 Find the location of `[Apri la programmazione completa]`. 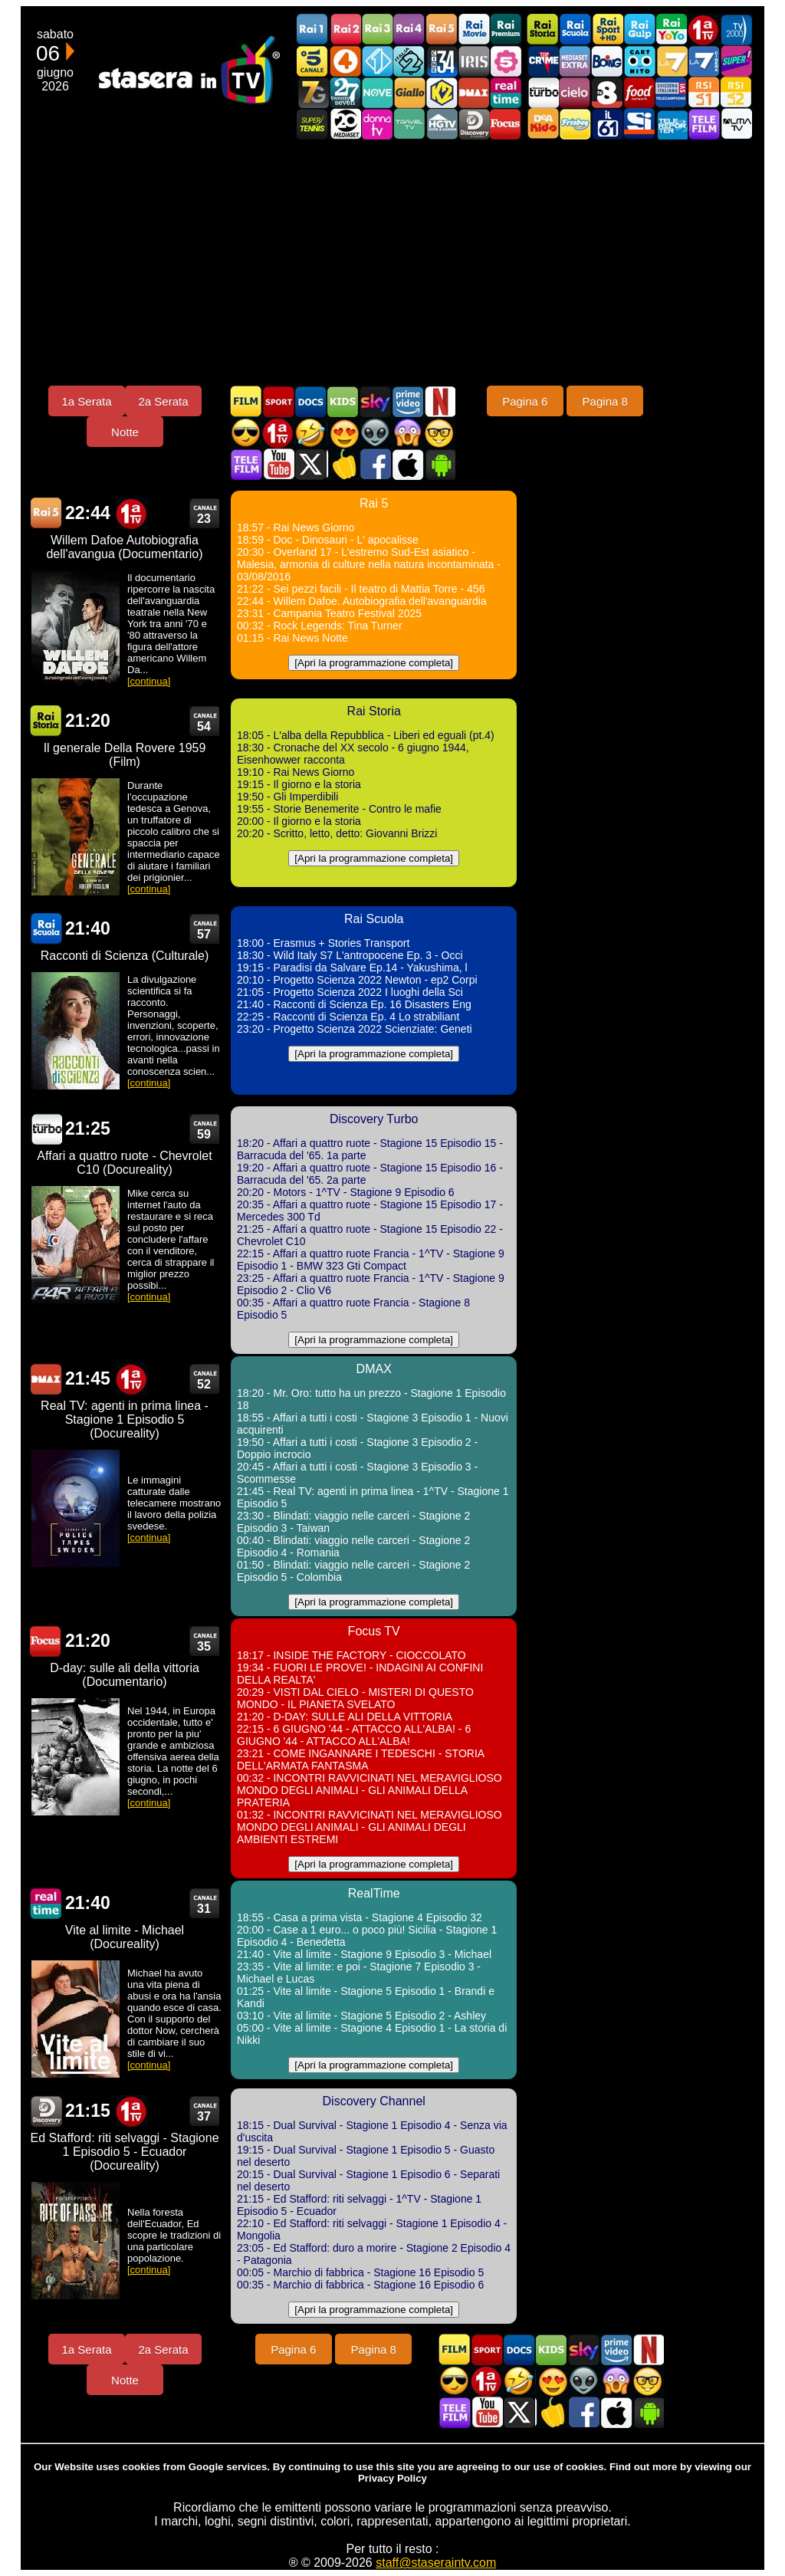

[Apri la programmazione completa] is located at coordinates (373, 663).